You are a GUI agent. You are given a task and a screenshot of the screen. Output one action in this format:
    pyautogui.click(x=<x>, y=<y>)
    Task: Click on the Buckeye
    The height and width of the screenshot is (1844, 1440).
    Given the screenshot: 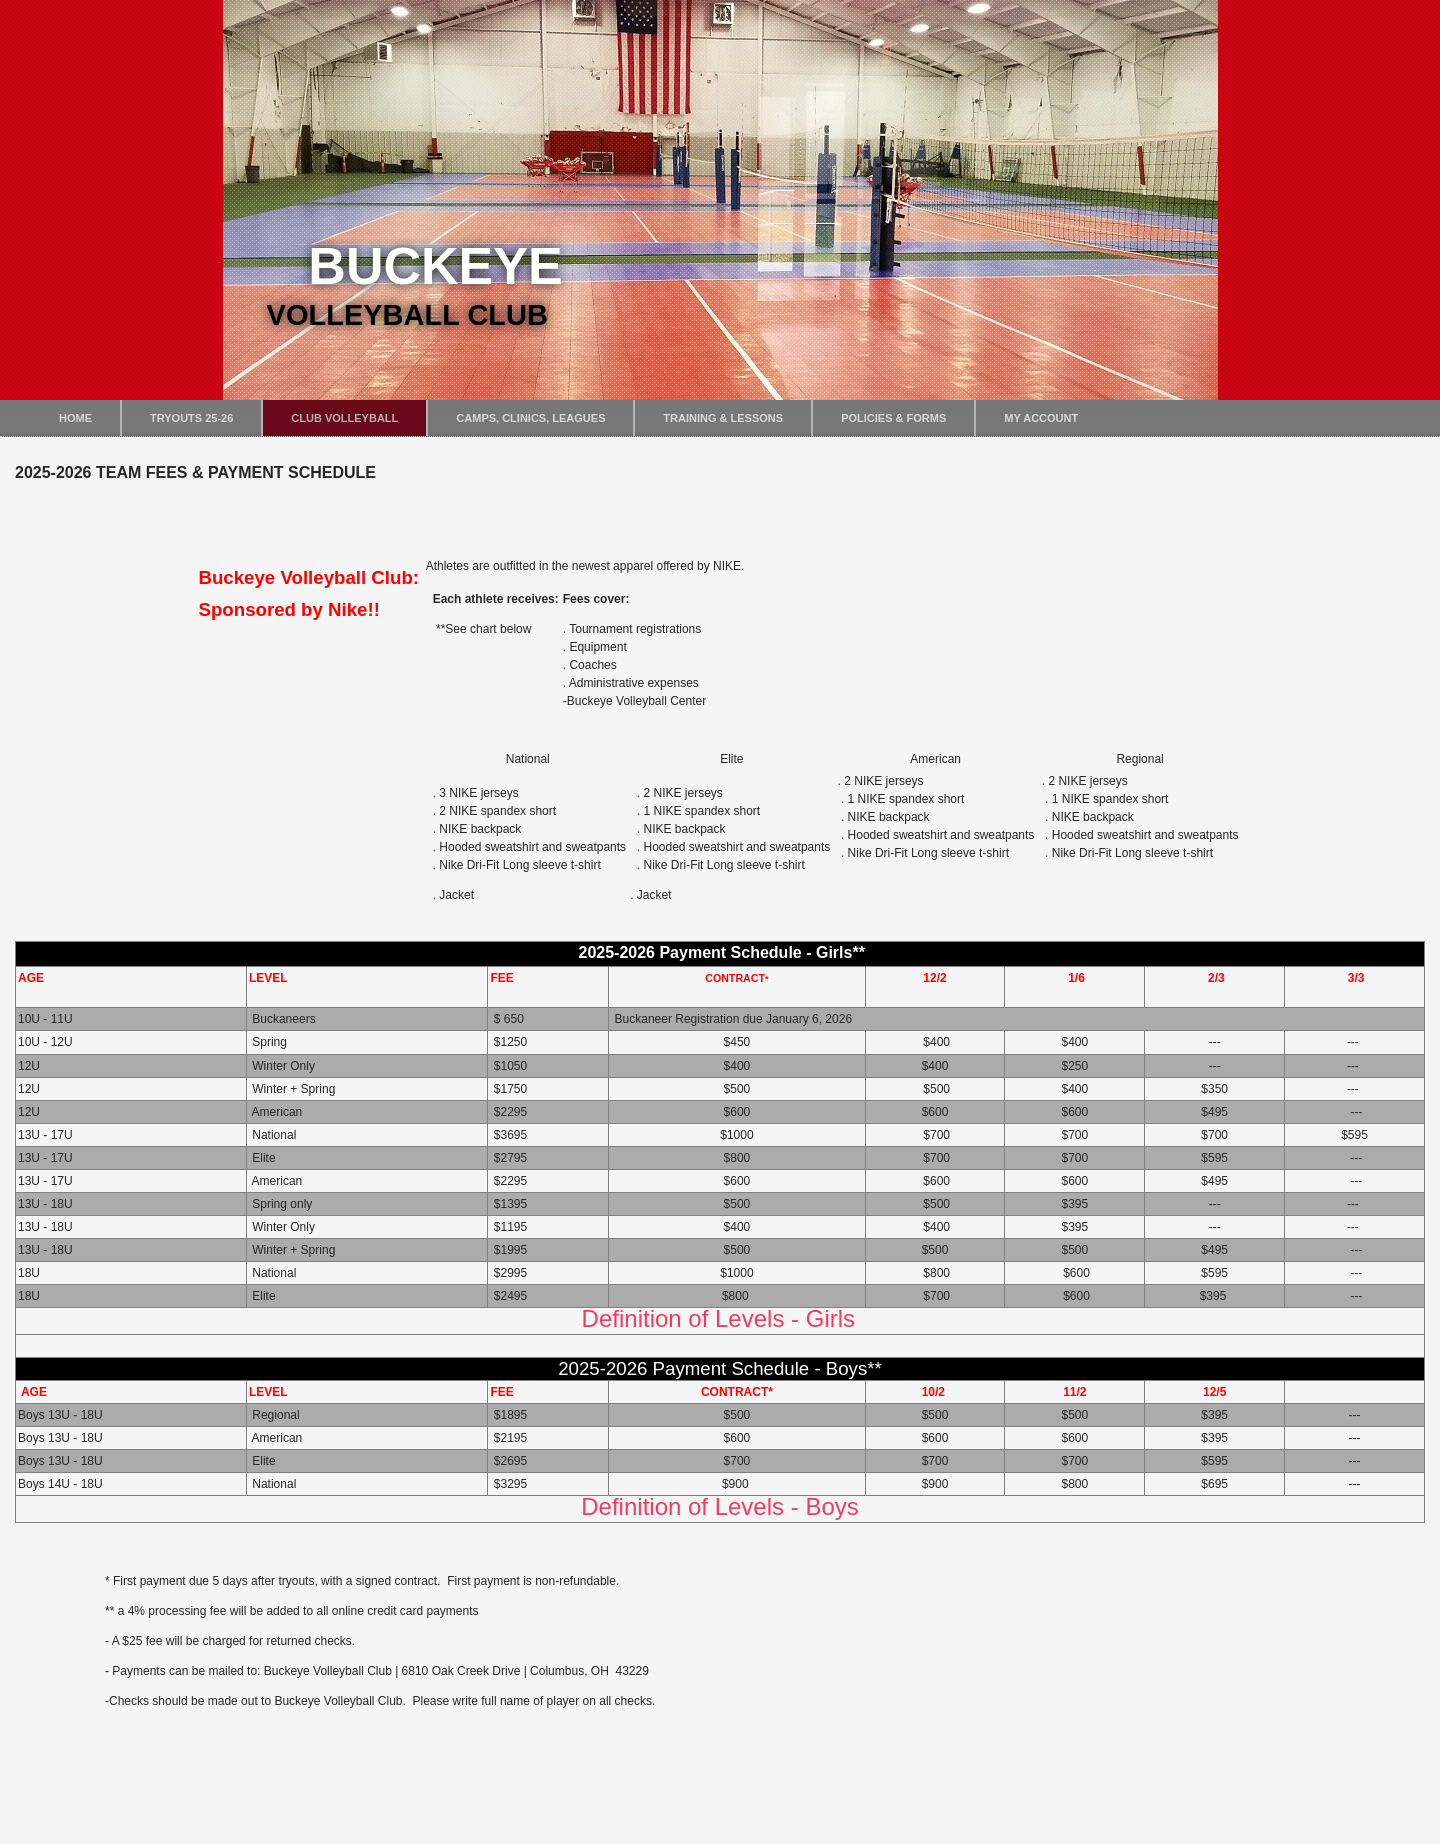 What is the action you would take?
    pyautogui.click(x=435, y=266)
    